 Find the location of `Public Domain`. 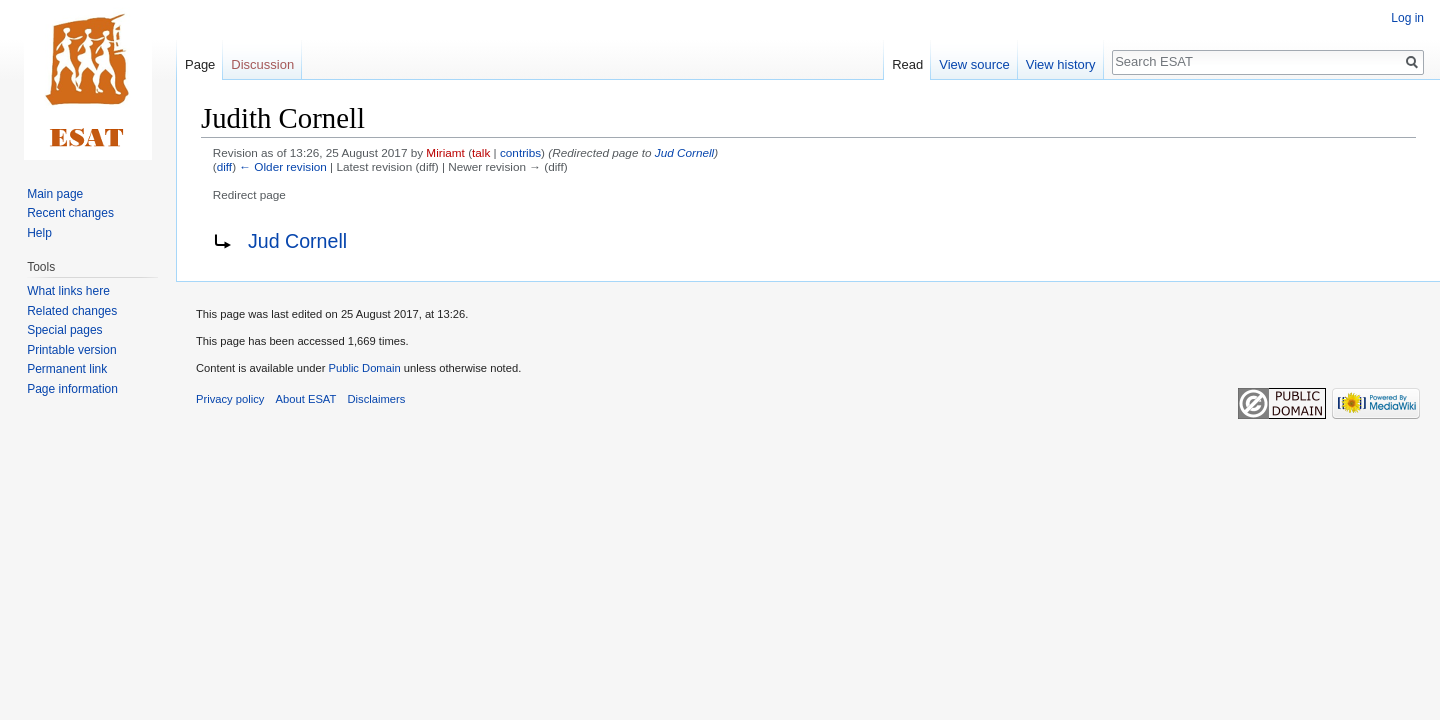

Public Domain is located at coordinates (364, 368).